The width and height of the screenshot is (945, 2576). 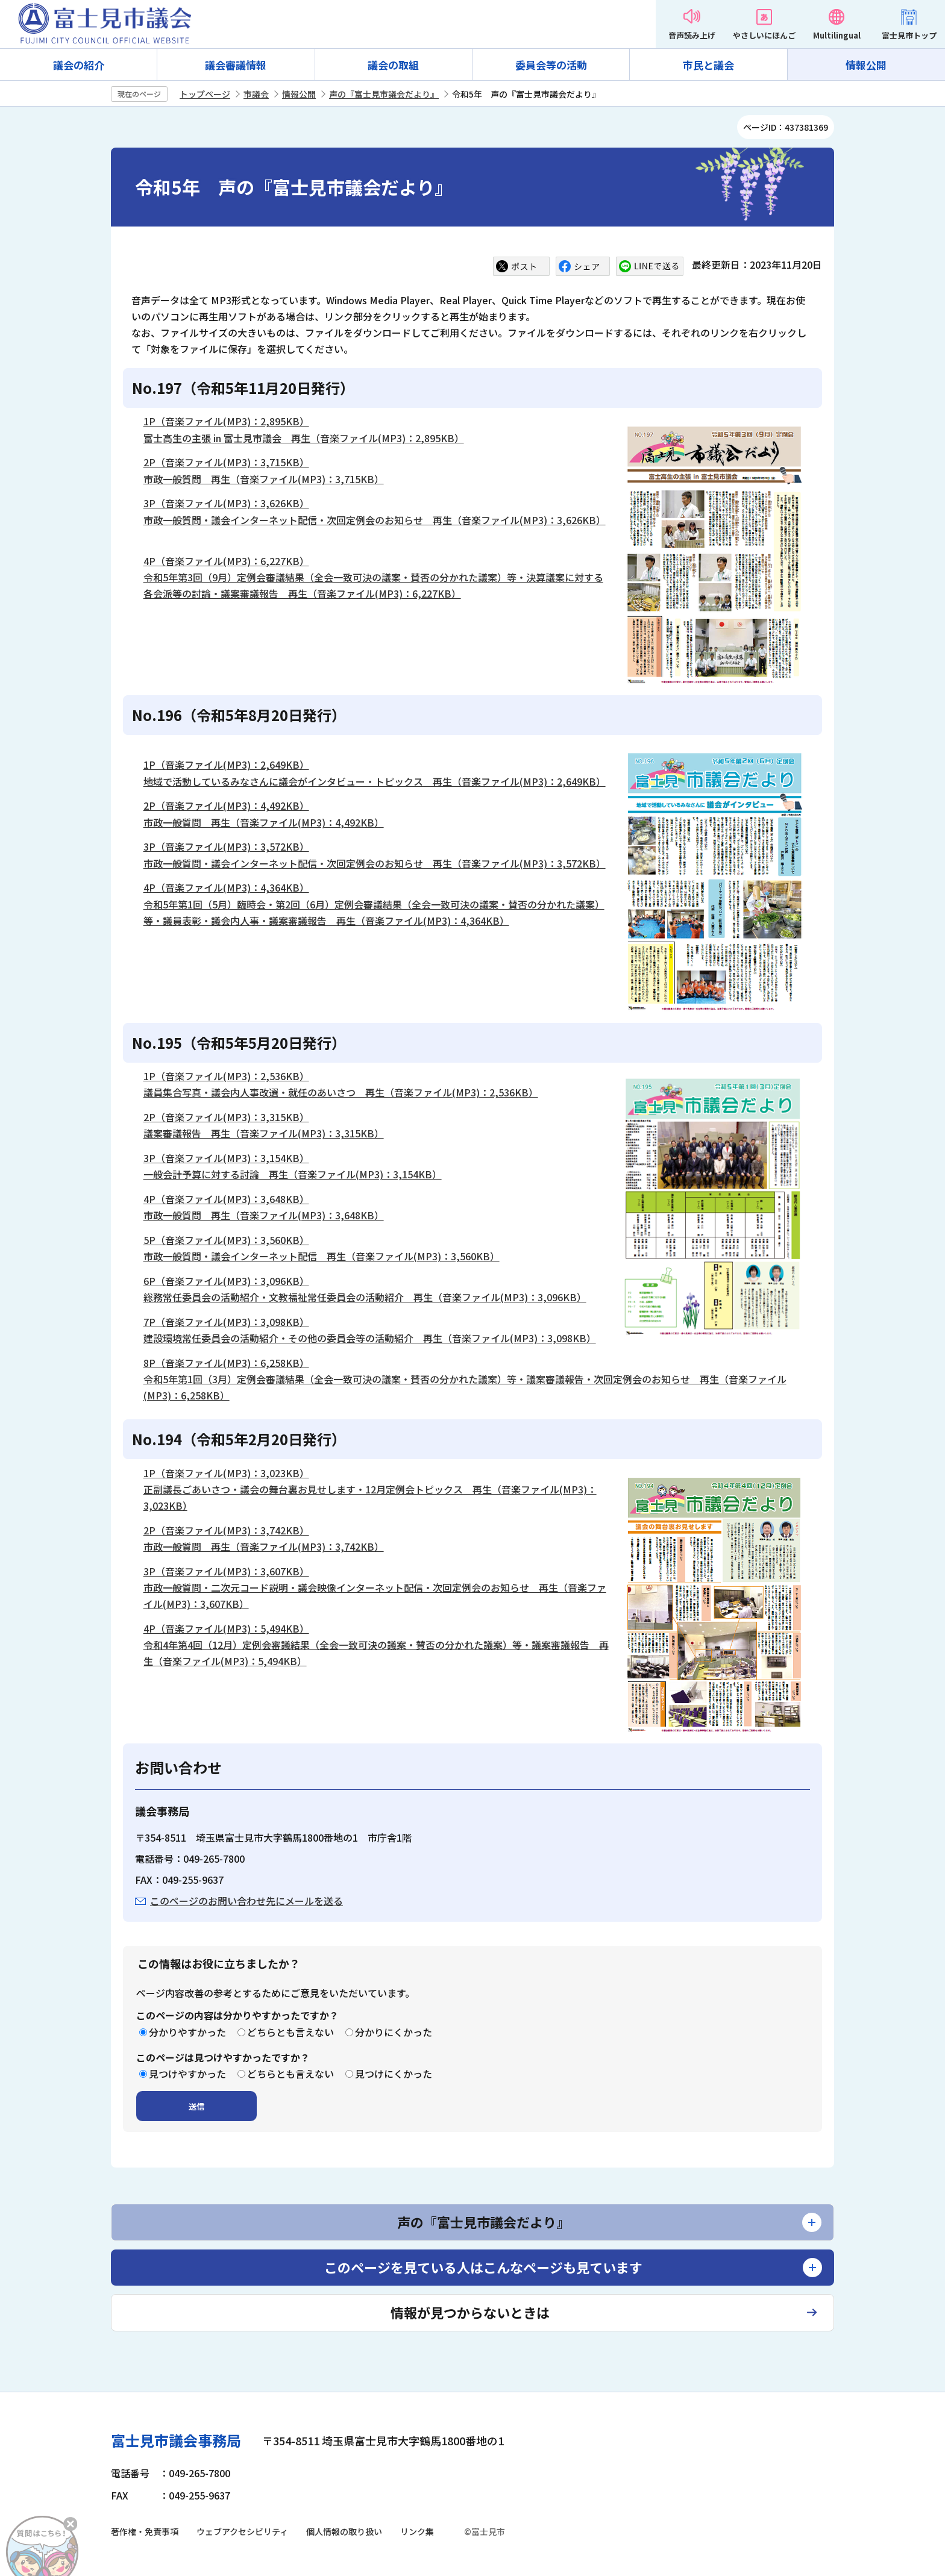 I want to click on 議会審議情報, so click(x=235, y=64).